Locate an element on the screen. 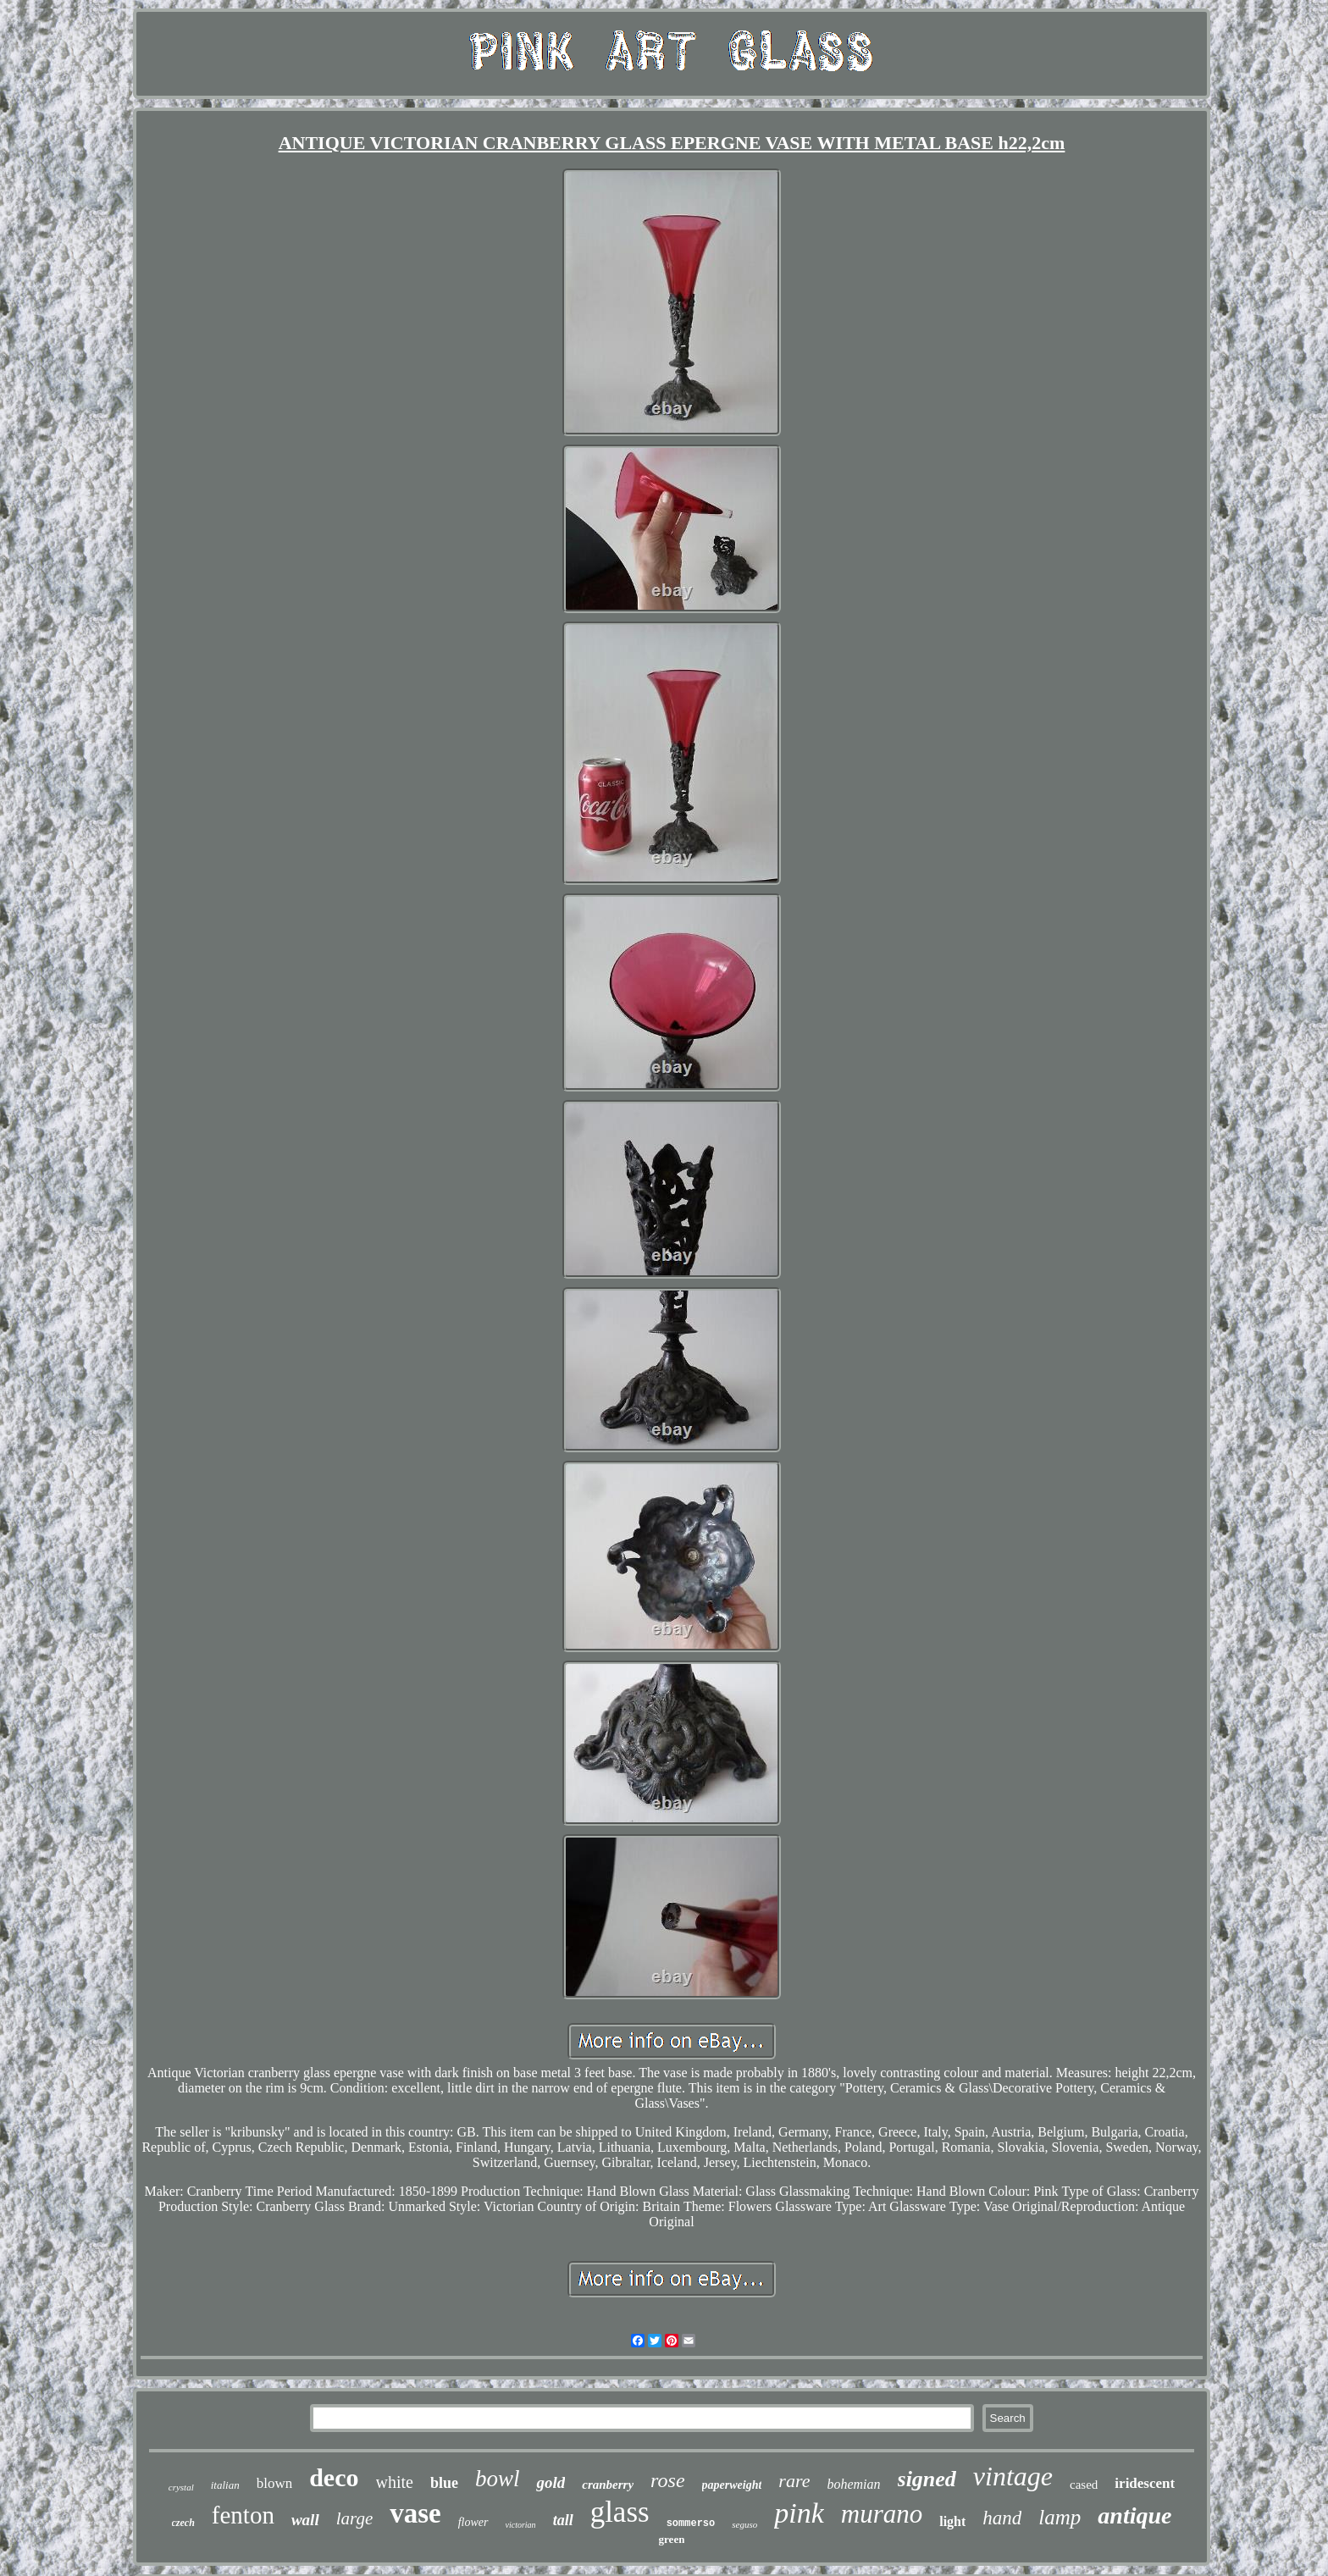  vintage is located at coordinates (1013, 2476).